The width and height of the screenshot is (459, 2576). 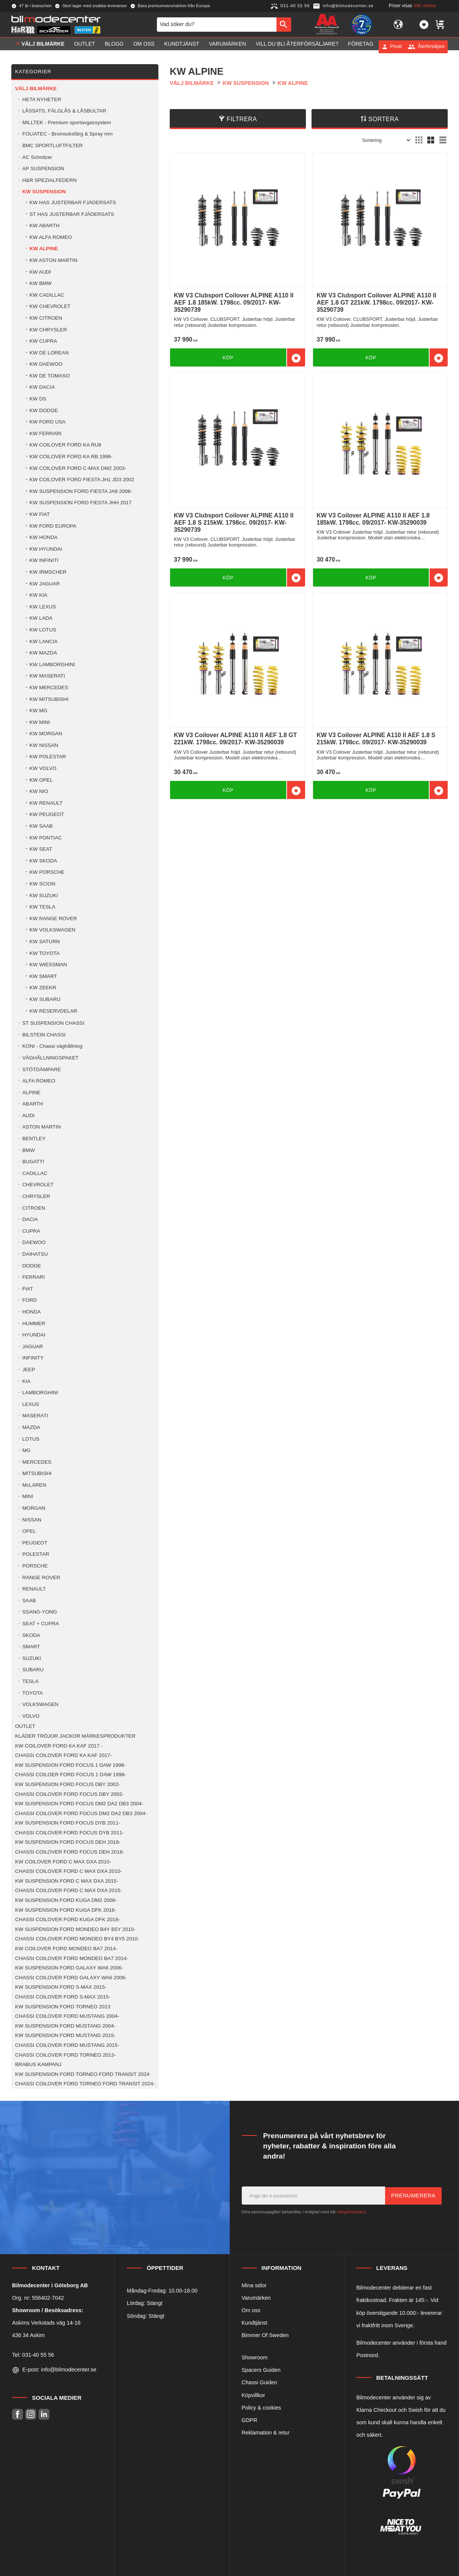 I want to click on integritetspolicy, so click(x=351, y=2212).